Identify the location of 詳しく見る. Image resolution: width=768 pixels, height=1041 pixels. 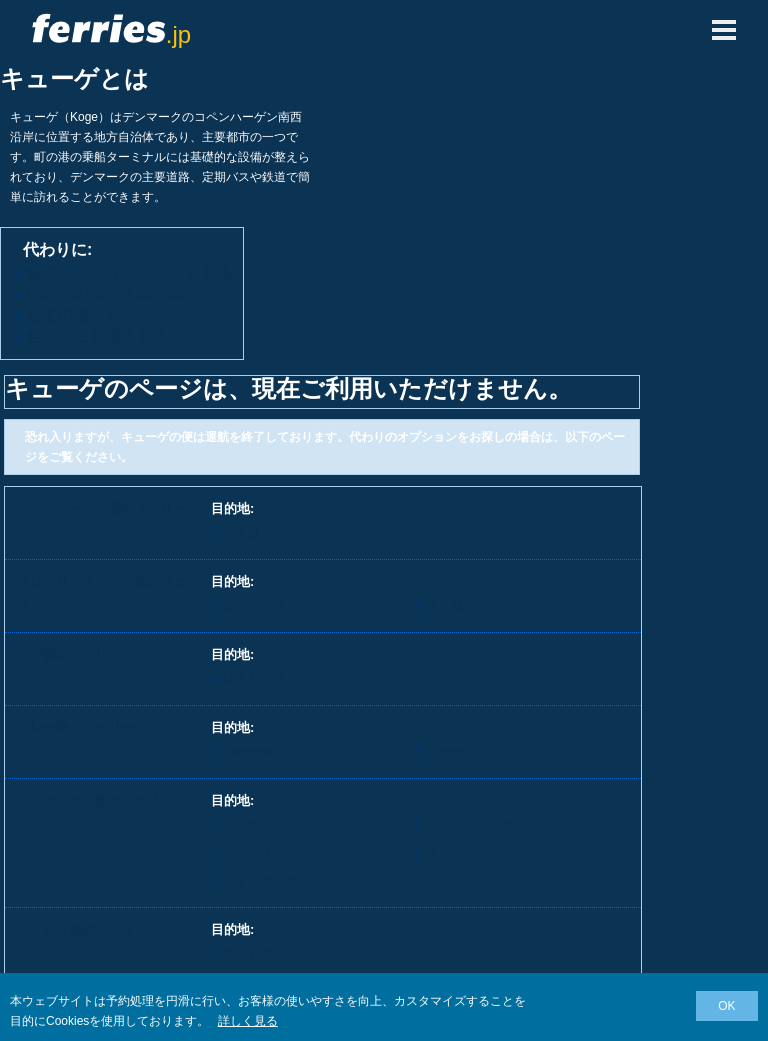
(248, 1021).